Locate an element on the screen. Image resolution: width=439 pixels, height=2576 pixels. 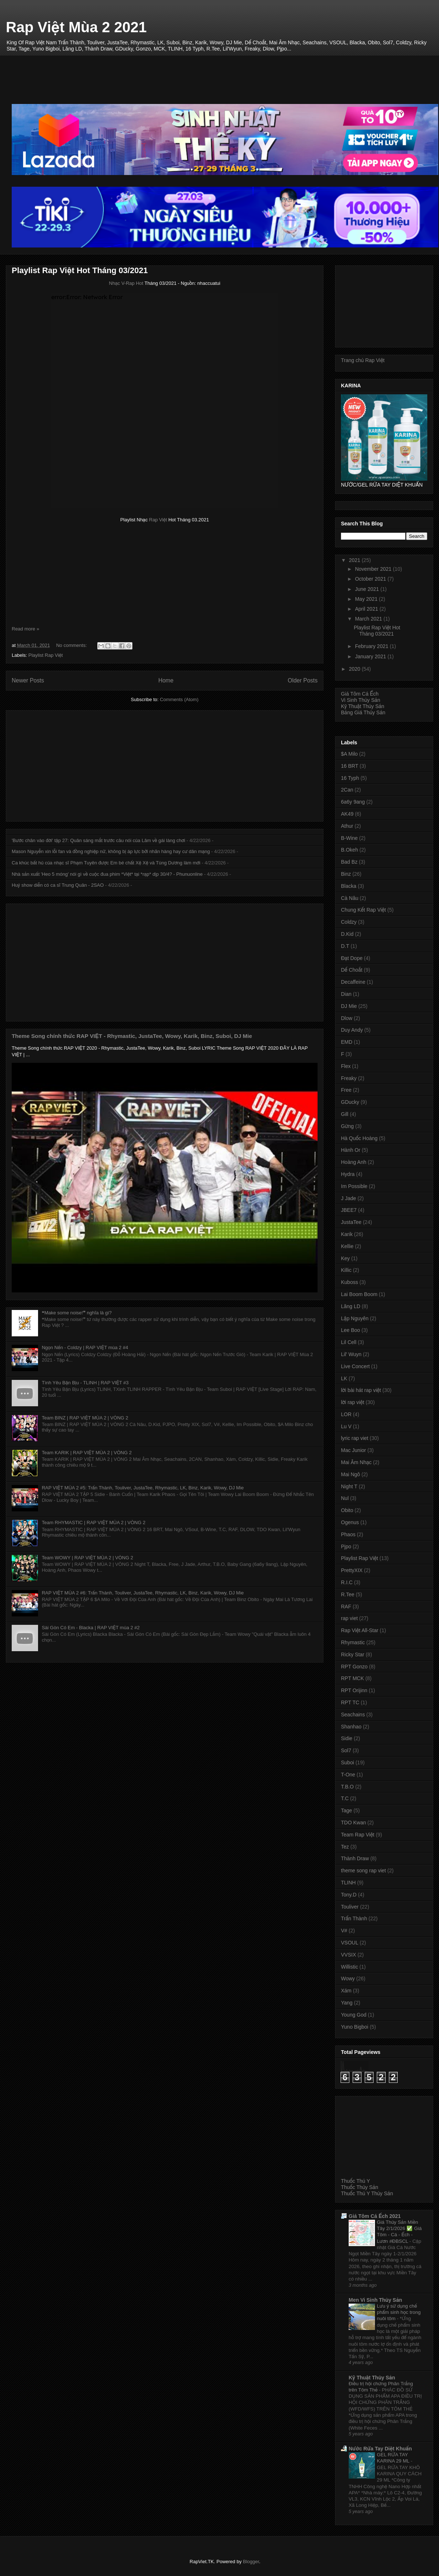
lời bài hát rap việt is located at coordinates (361, 1390).